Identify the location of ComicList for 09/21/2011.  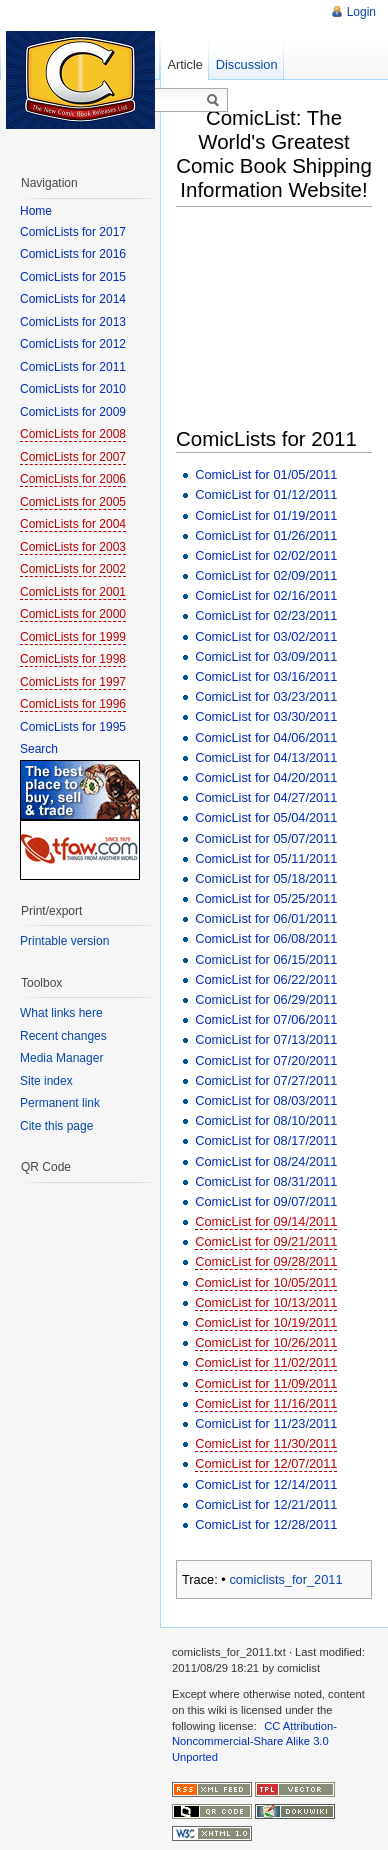
(266, 1241).